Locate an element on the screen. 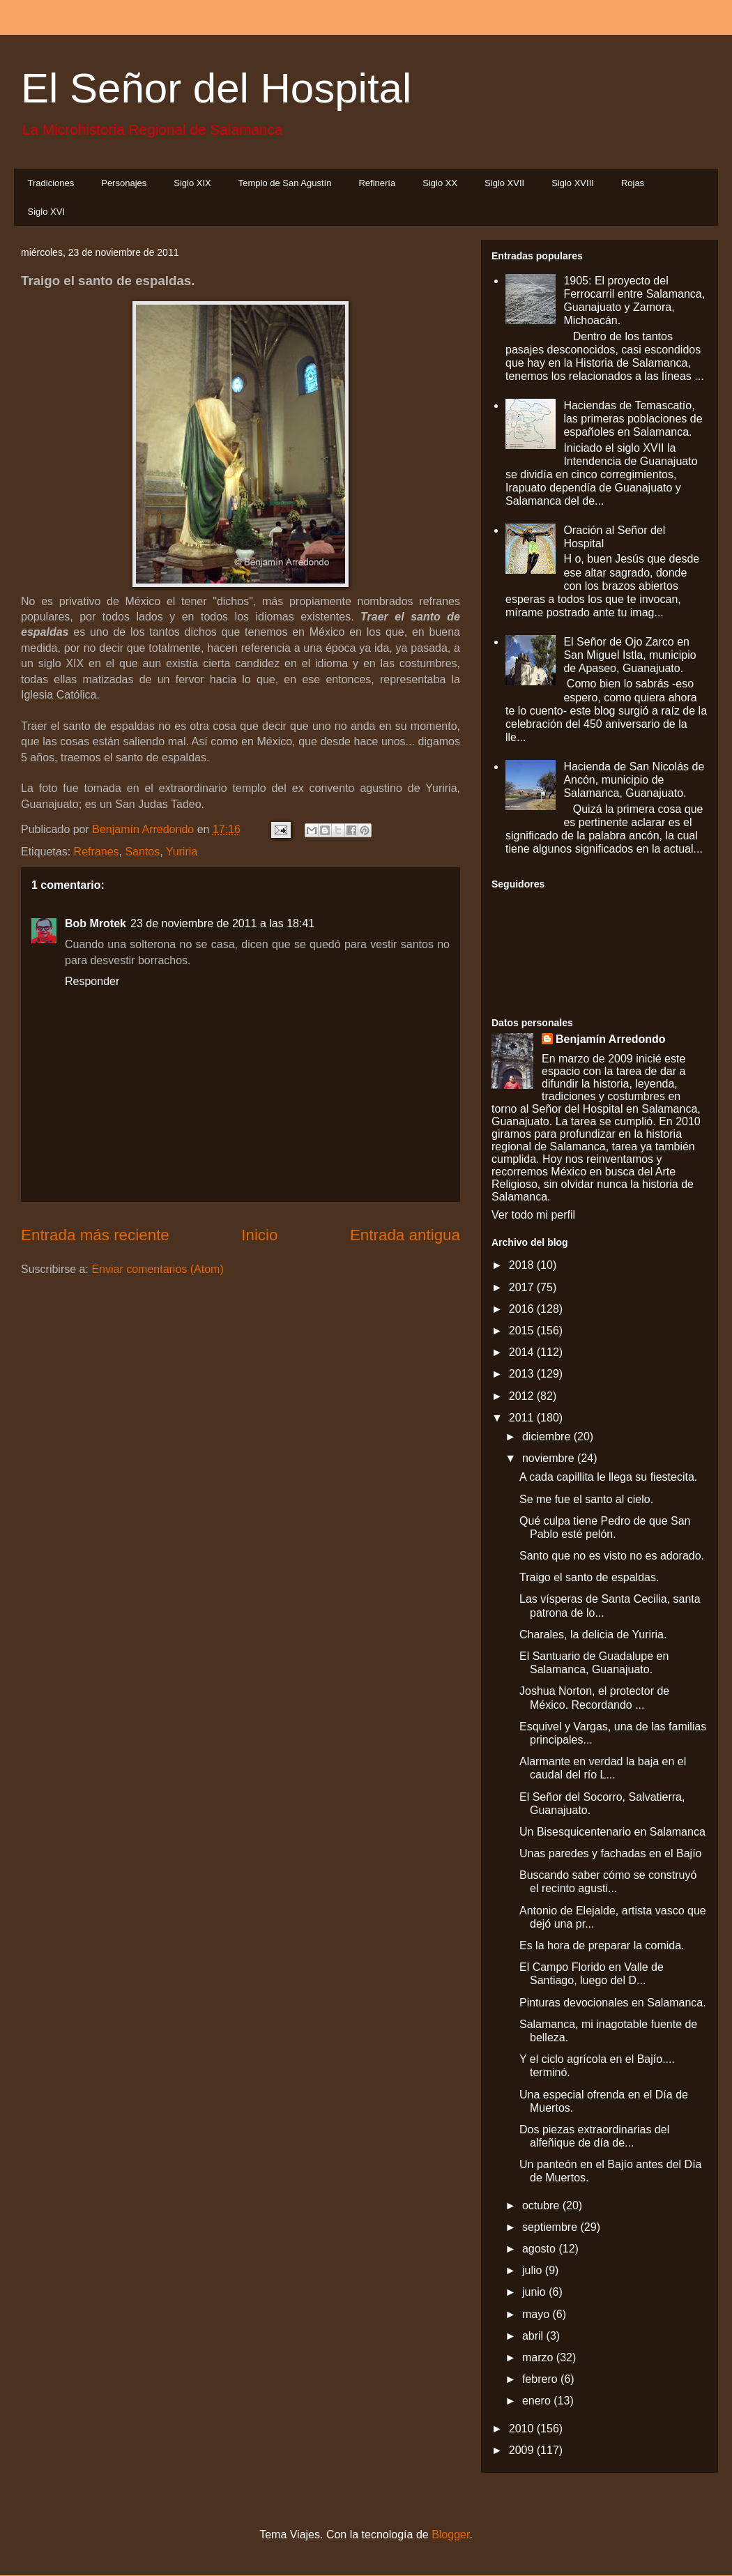 This screenshot has width=732, height=2576. julio is located at coordinates (533, 2270).